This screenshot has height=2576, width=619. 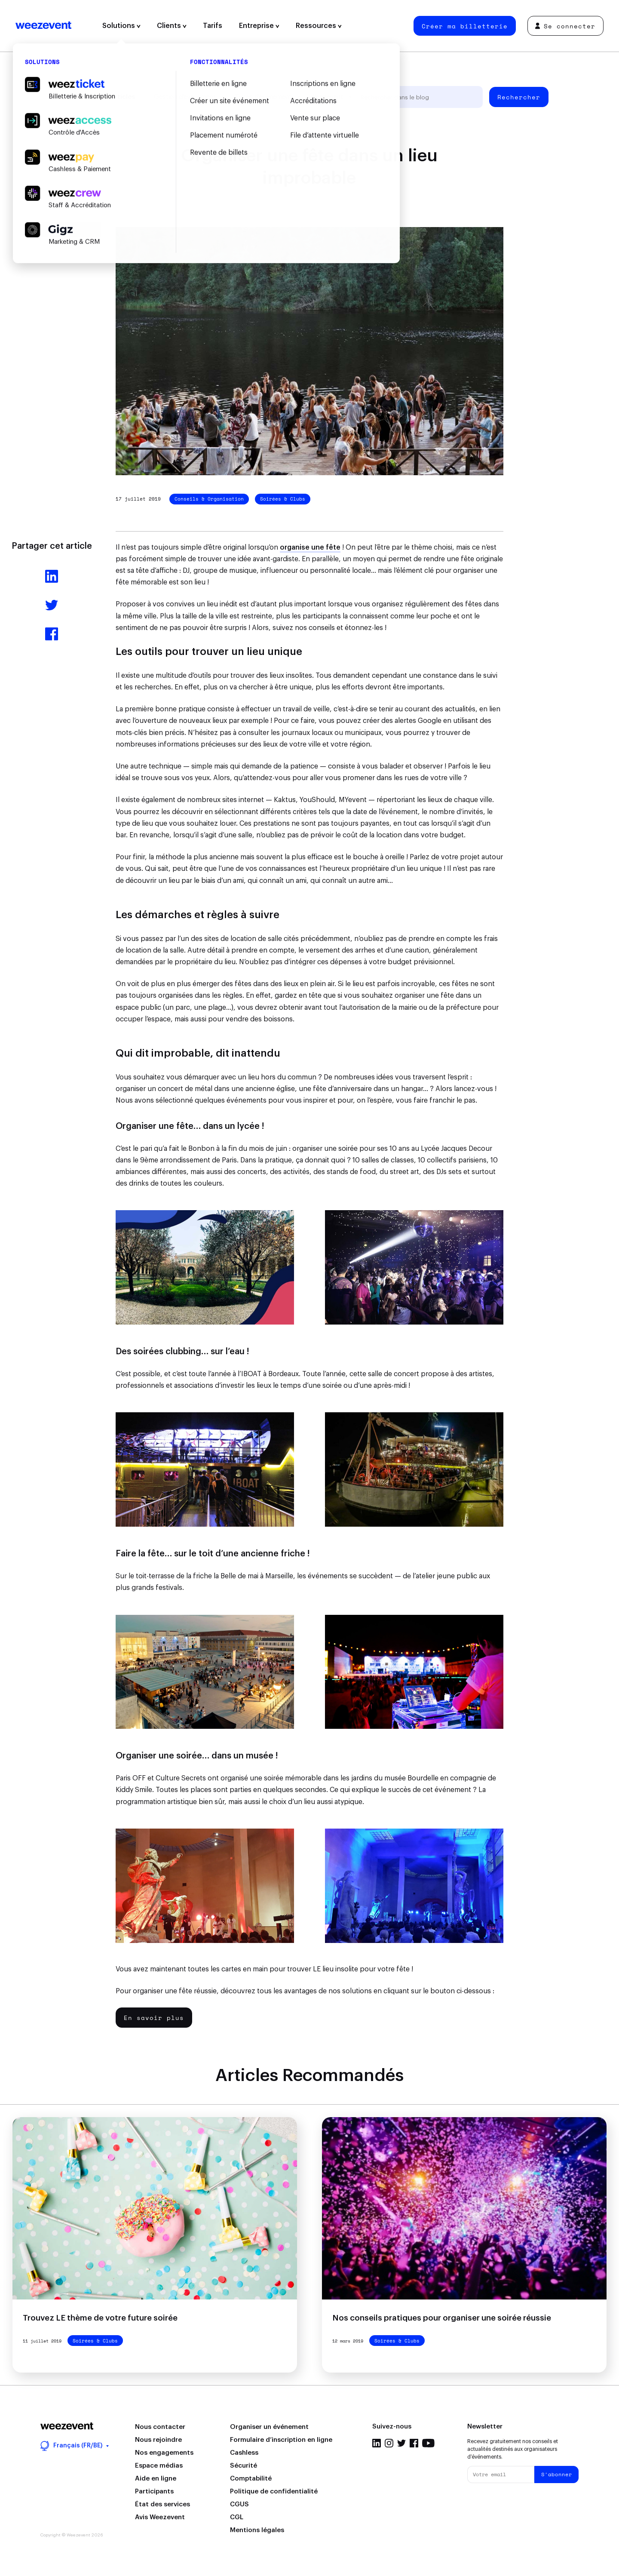 I want to click on YouTube, so click(x=428, y=2443).